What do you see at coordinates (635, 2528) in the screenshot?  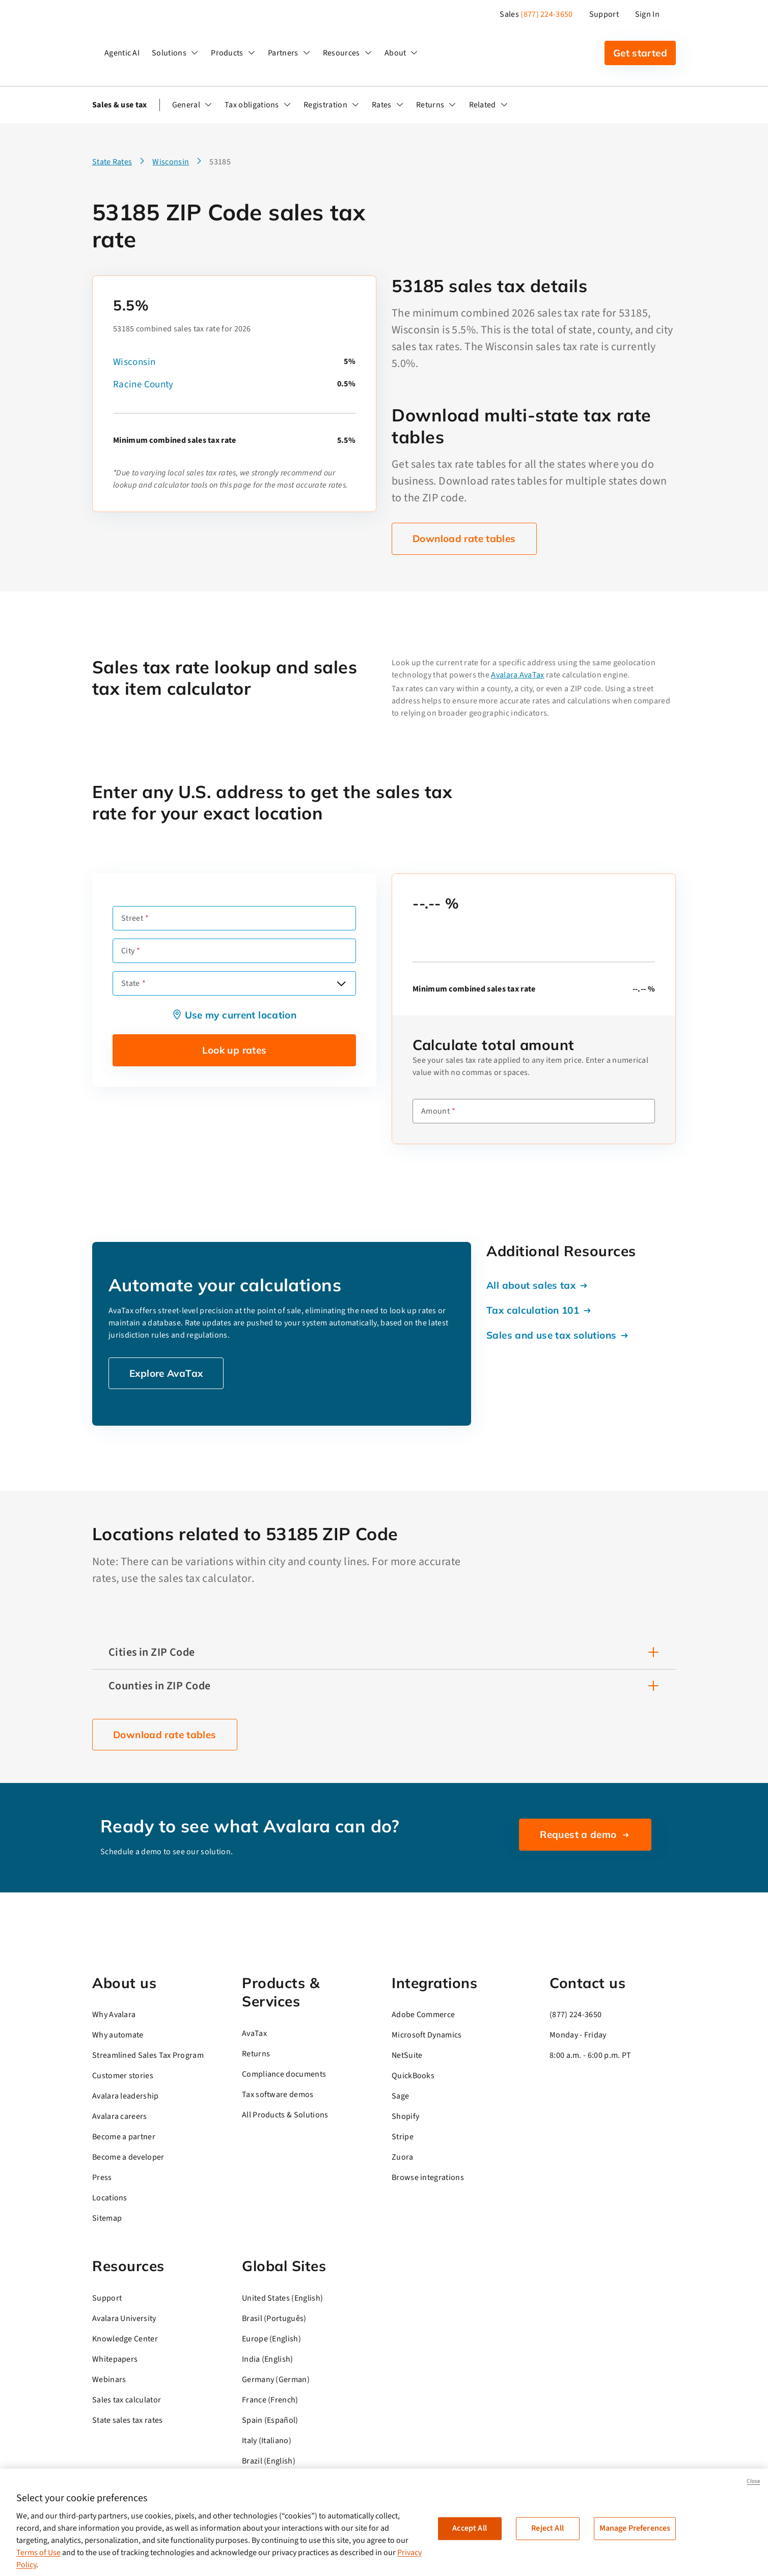 I see `Manage Preferences [Manage Preferences, Opens the preference center dialog]` at bounding box center [635, 2528].